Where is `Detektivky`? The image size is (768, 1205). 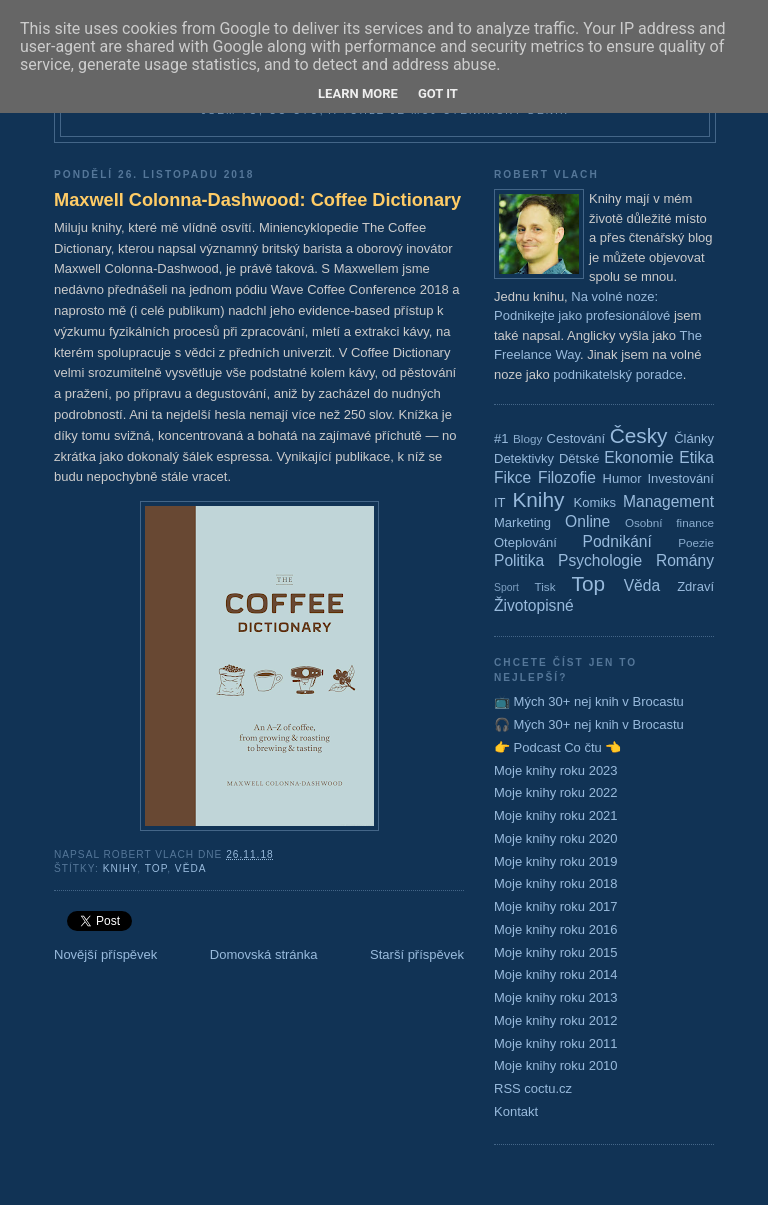
Detektivky is located at coordinates (524, 458).